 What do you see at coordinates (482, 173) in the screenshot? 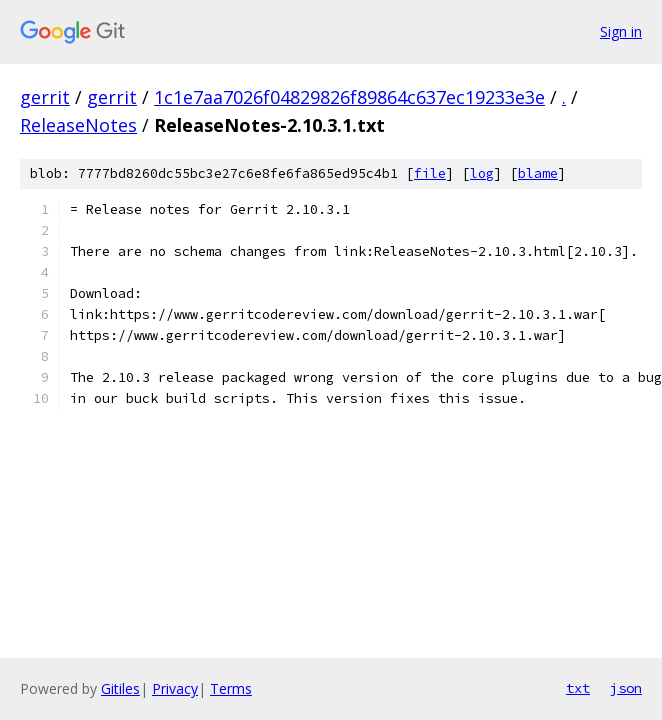
I see `log` at bounding box center [482, 173].